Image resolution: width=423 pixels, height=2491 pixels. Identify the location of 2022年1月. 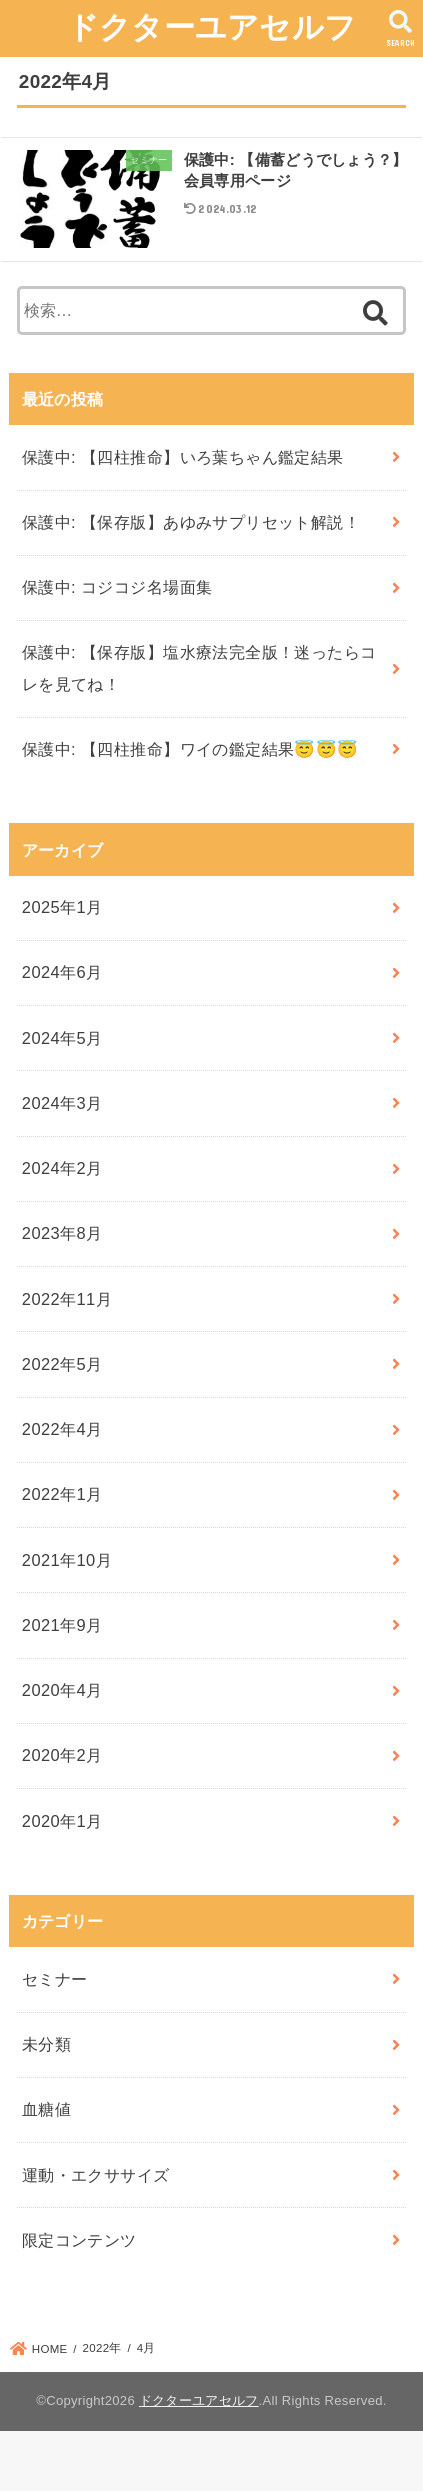
(62, 1494).